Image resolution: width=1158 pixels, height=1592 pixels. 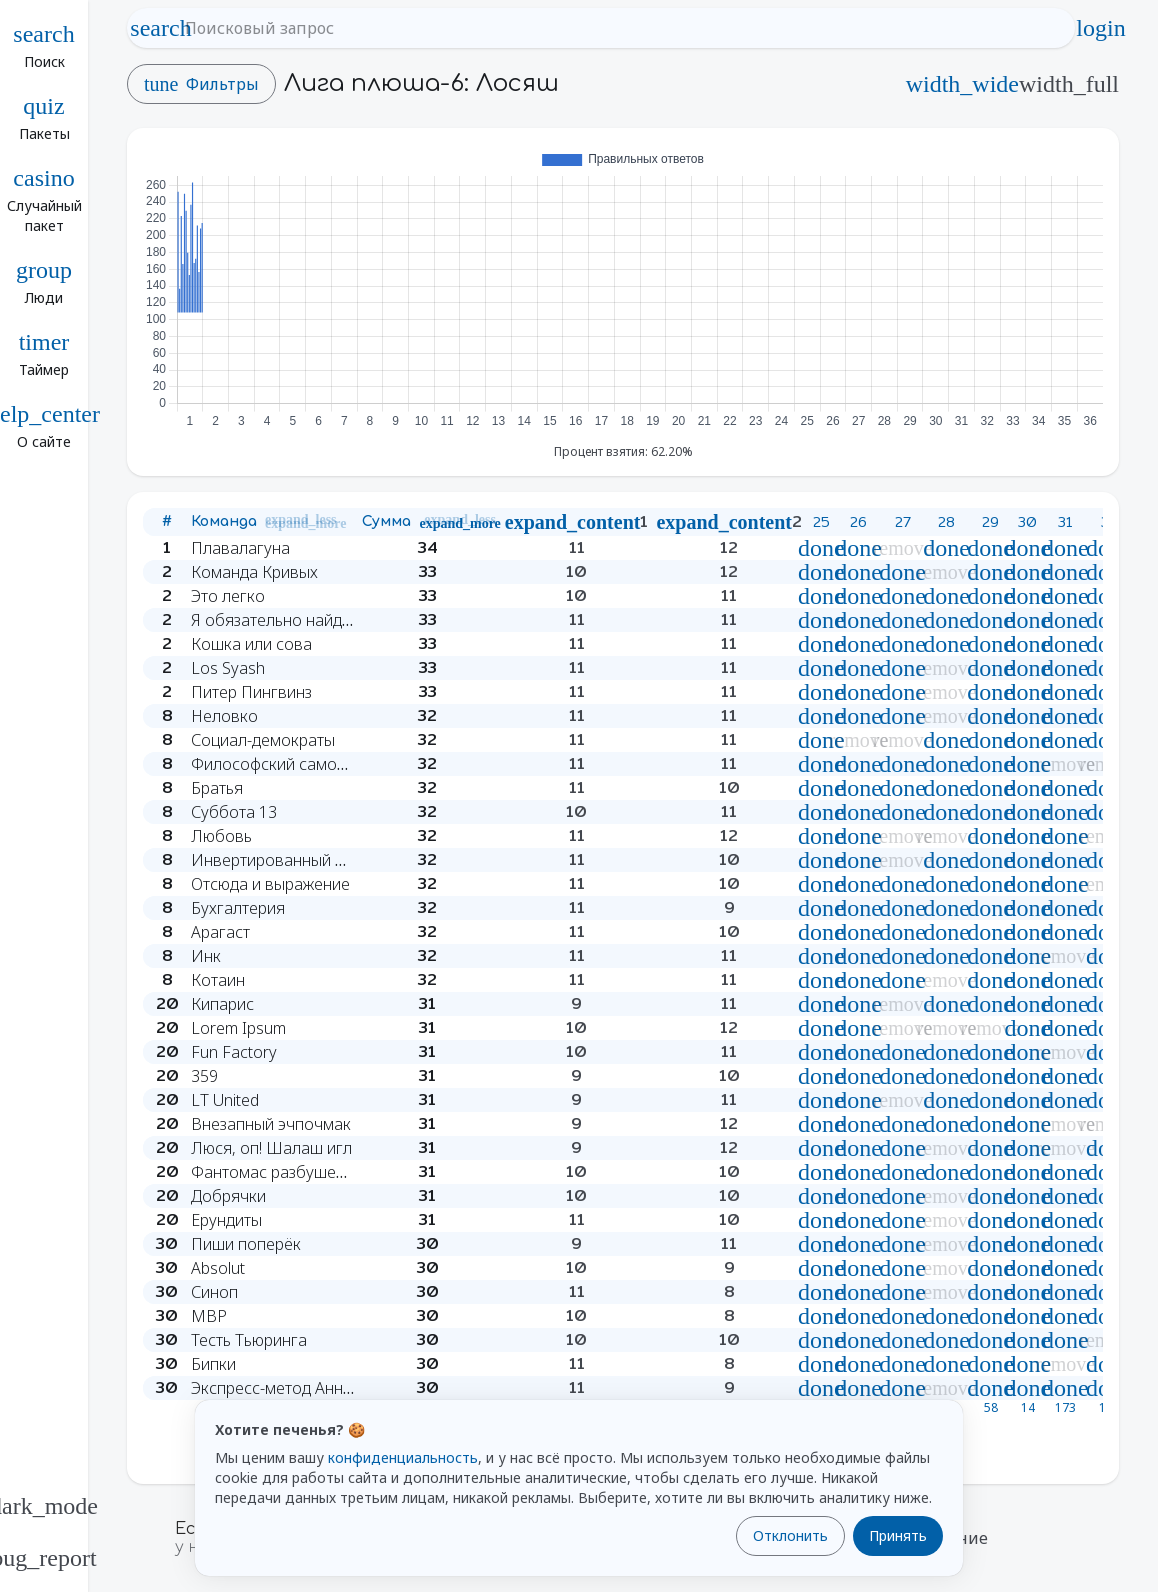 What do you see at coordinates (254, 572) in the screenshot?
I see `Команда Кривых` at bounding box center [254, 572].